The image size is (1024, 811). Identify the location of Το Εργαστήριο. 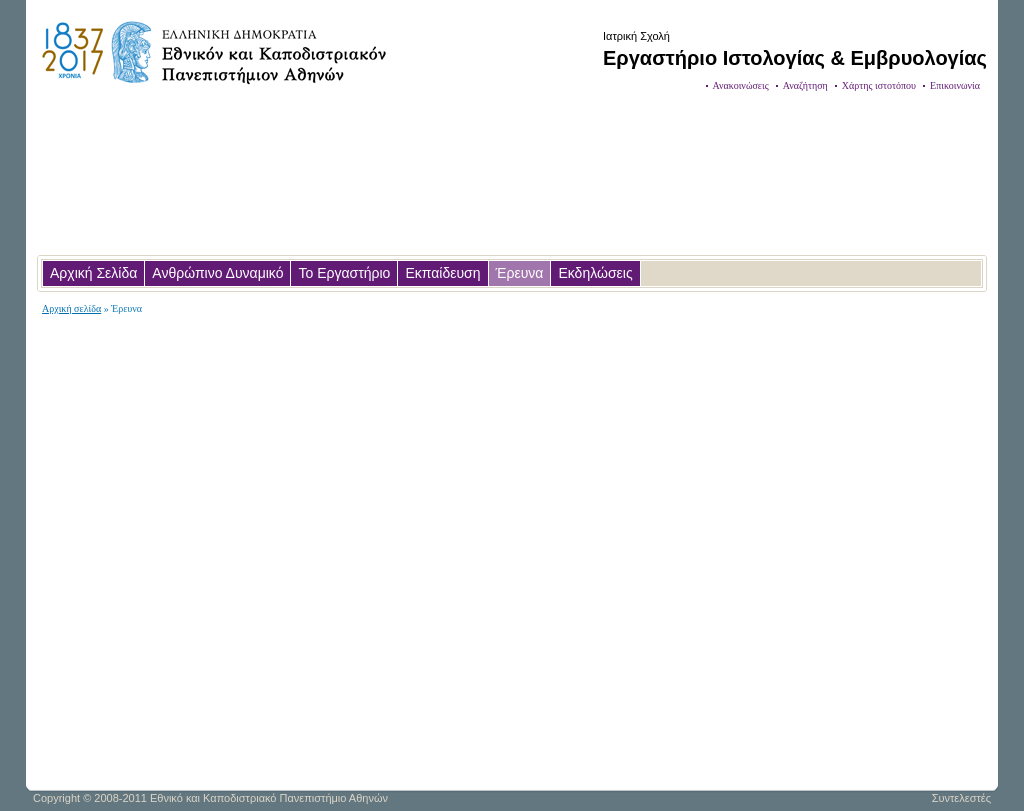
(344, 273).